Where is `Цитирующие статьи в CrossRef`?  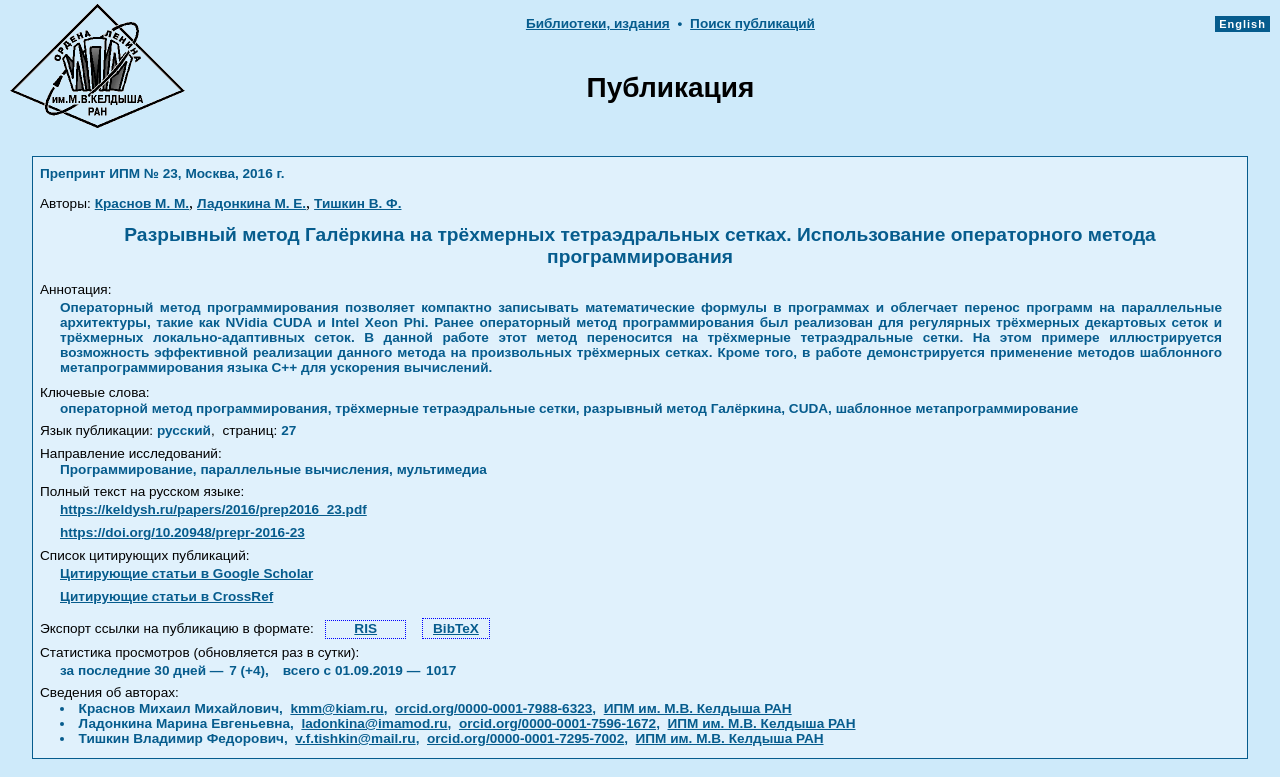 Цитирующие статьи в CrossRef is located at coordinates (166, 596).